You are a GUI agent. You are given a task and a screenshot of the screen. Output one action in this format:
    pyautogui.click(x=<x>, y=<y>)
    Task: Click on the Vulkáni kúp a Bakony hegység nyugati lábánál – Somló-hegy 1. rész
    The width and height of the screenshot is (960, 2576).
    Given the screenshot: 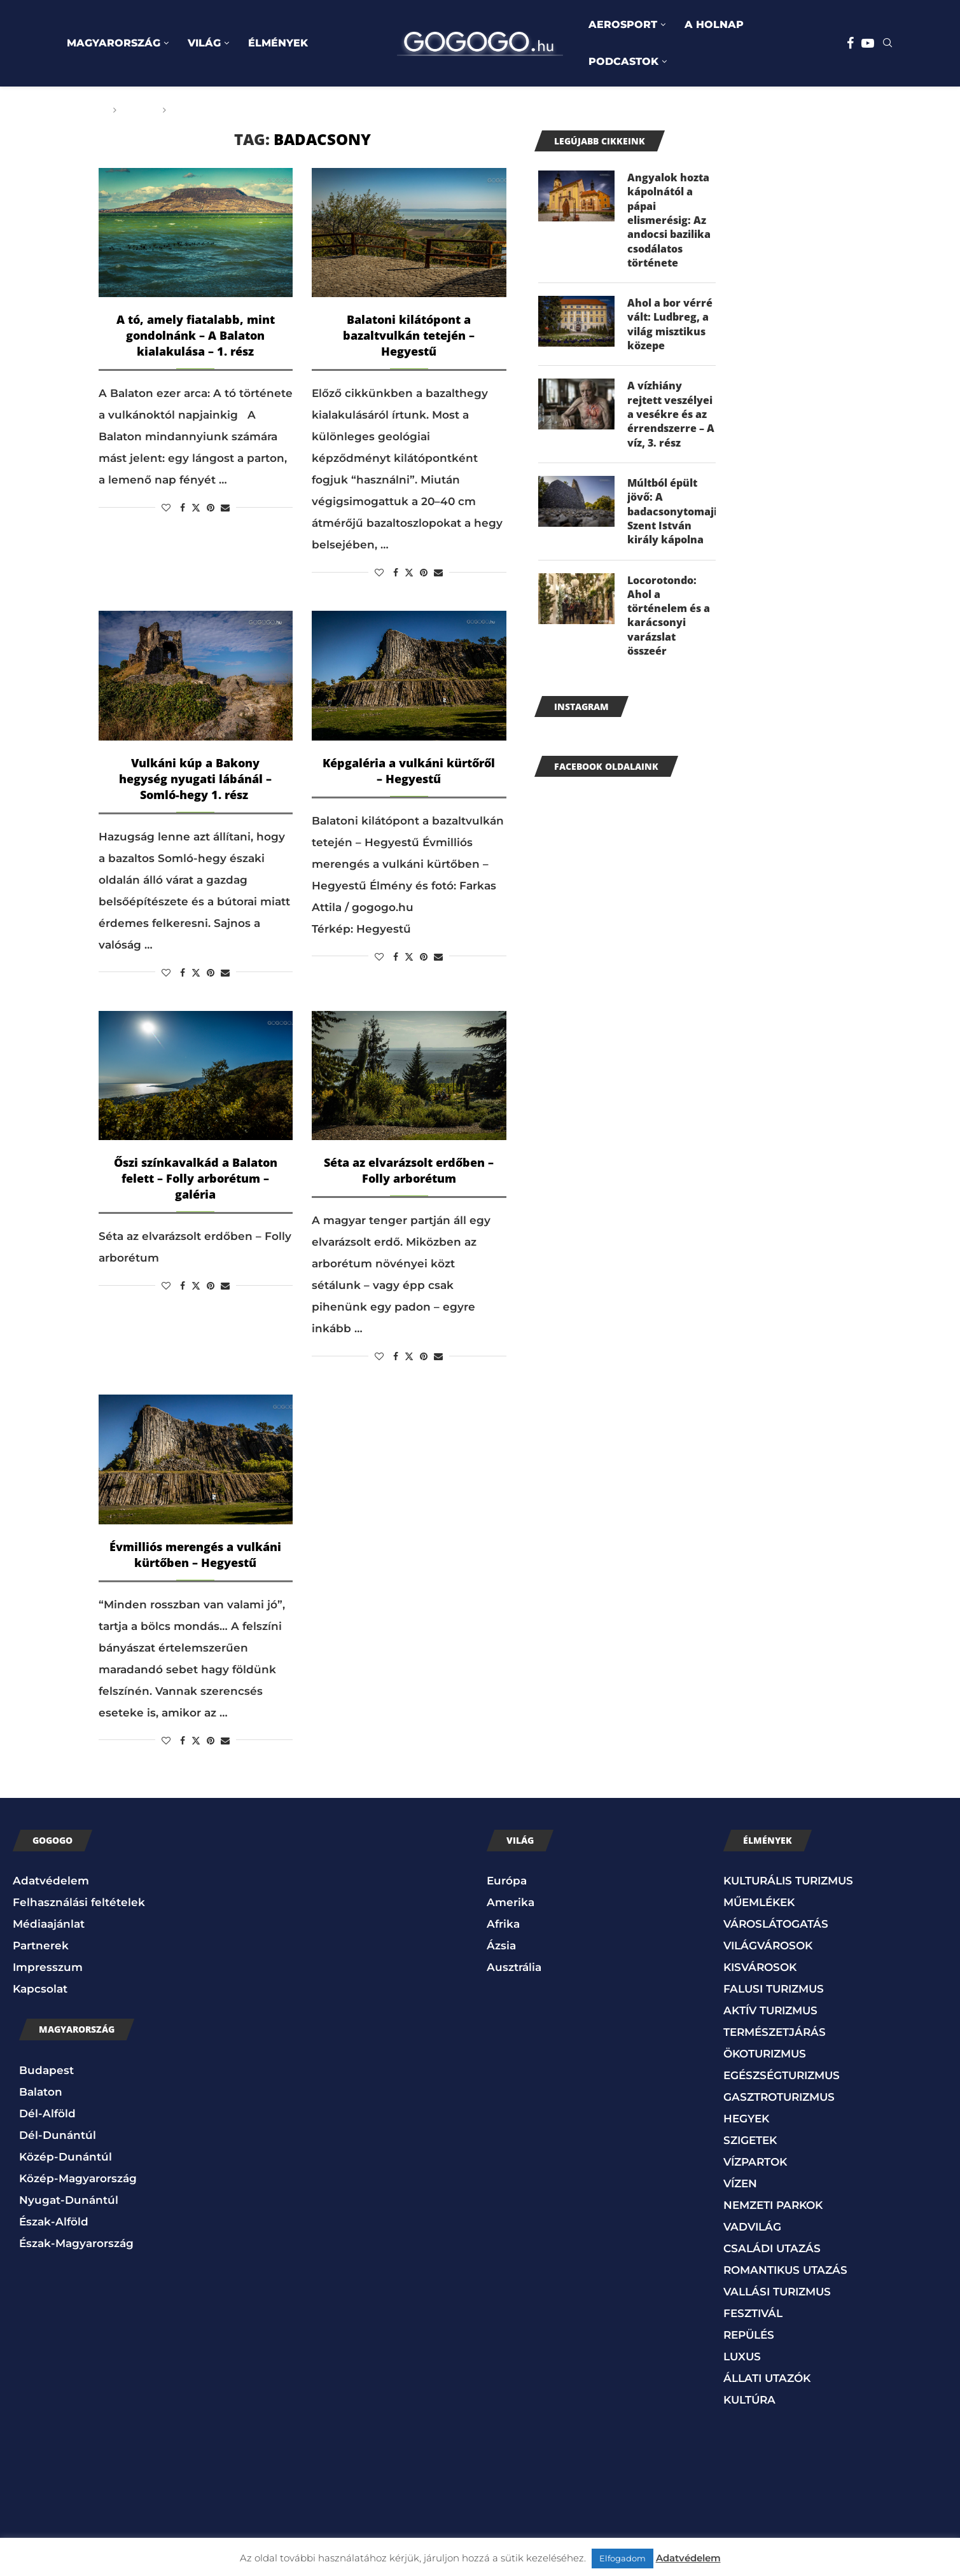 What is the action you would take?
    pyautogui.click(x=195, y=778)
    